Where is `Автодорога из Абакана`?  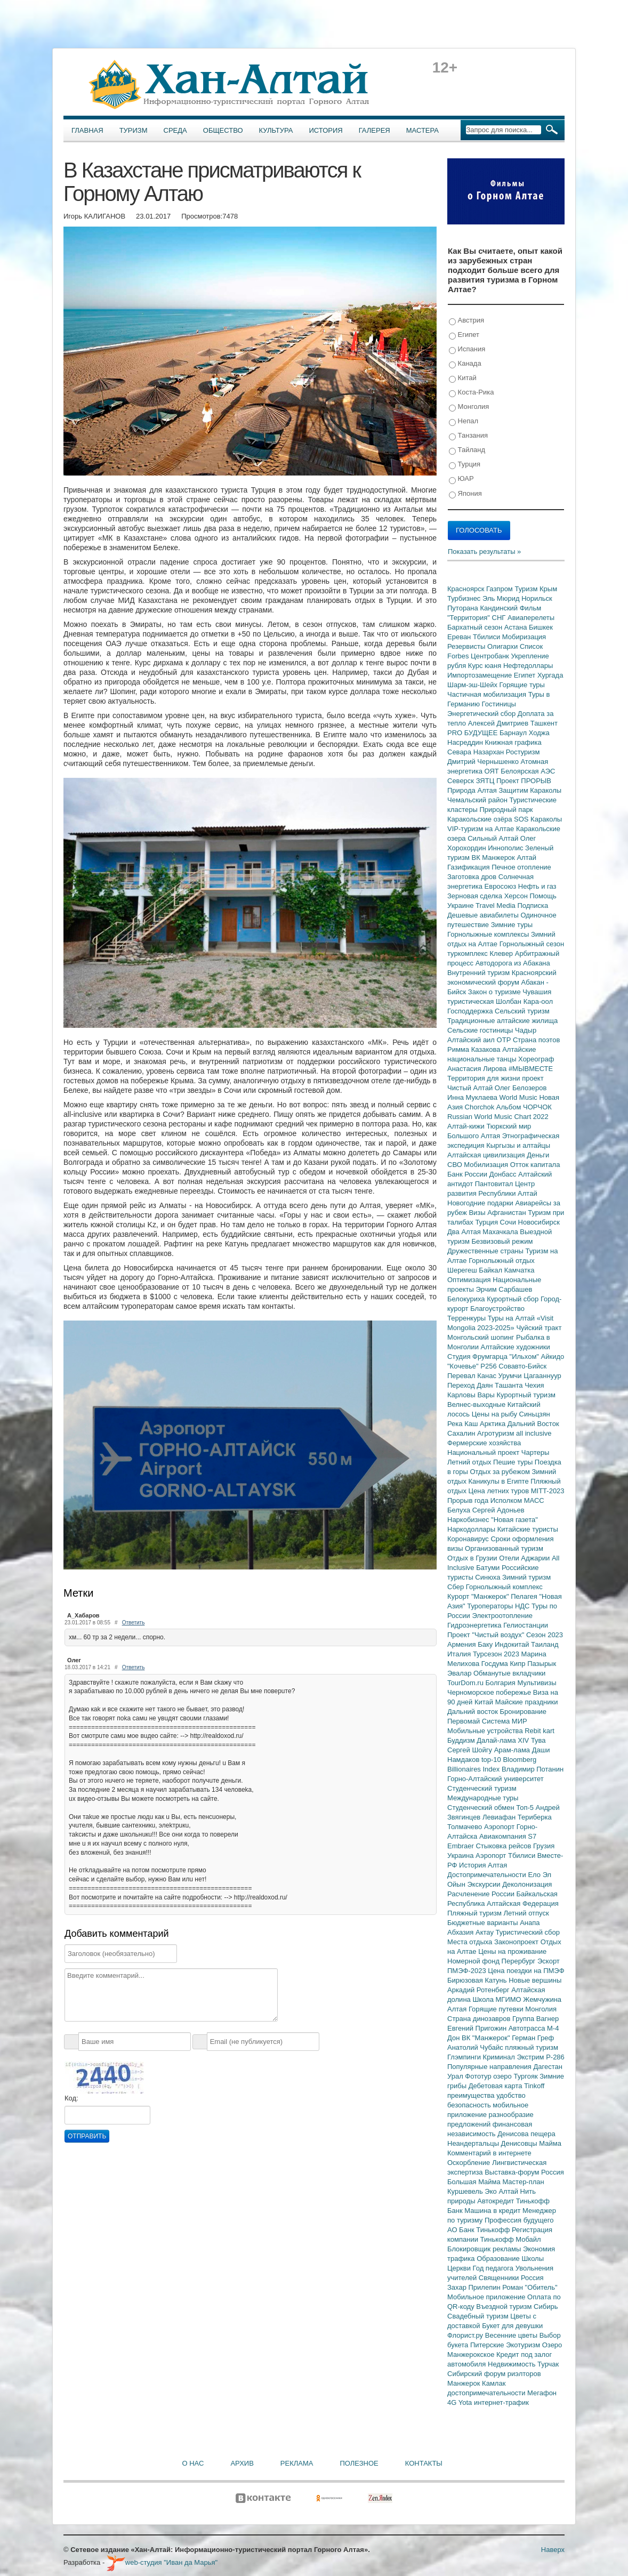
Автодорога из Абакана is located at coordinates (513, 963).